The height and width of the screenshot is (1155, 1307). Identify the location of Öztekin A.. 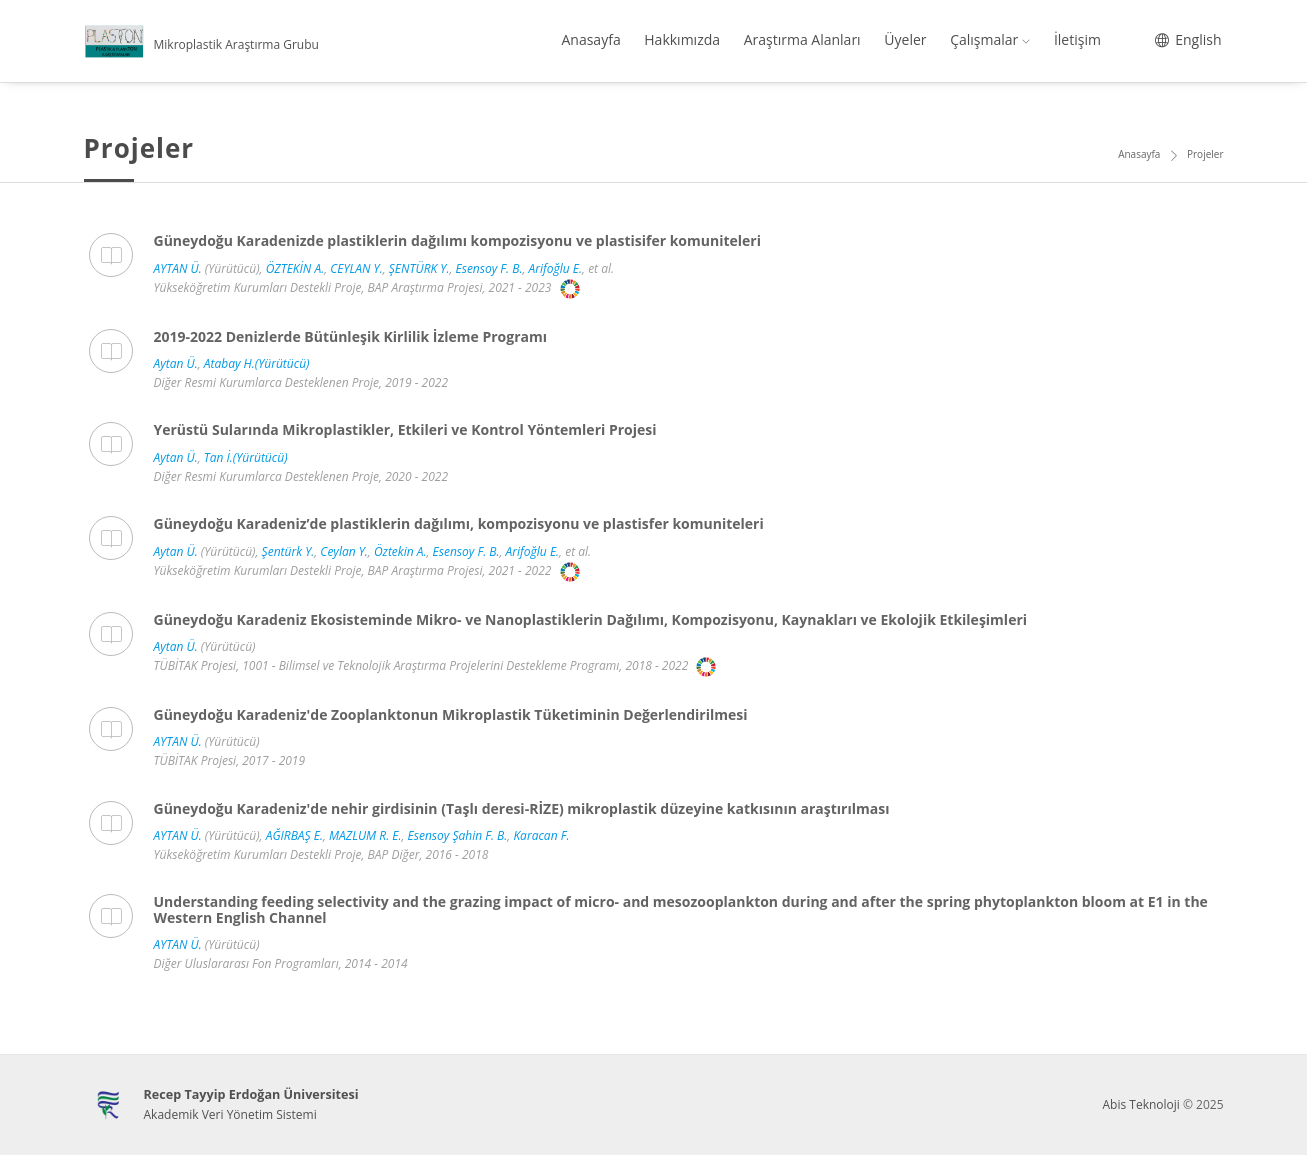
(400, 551).